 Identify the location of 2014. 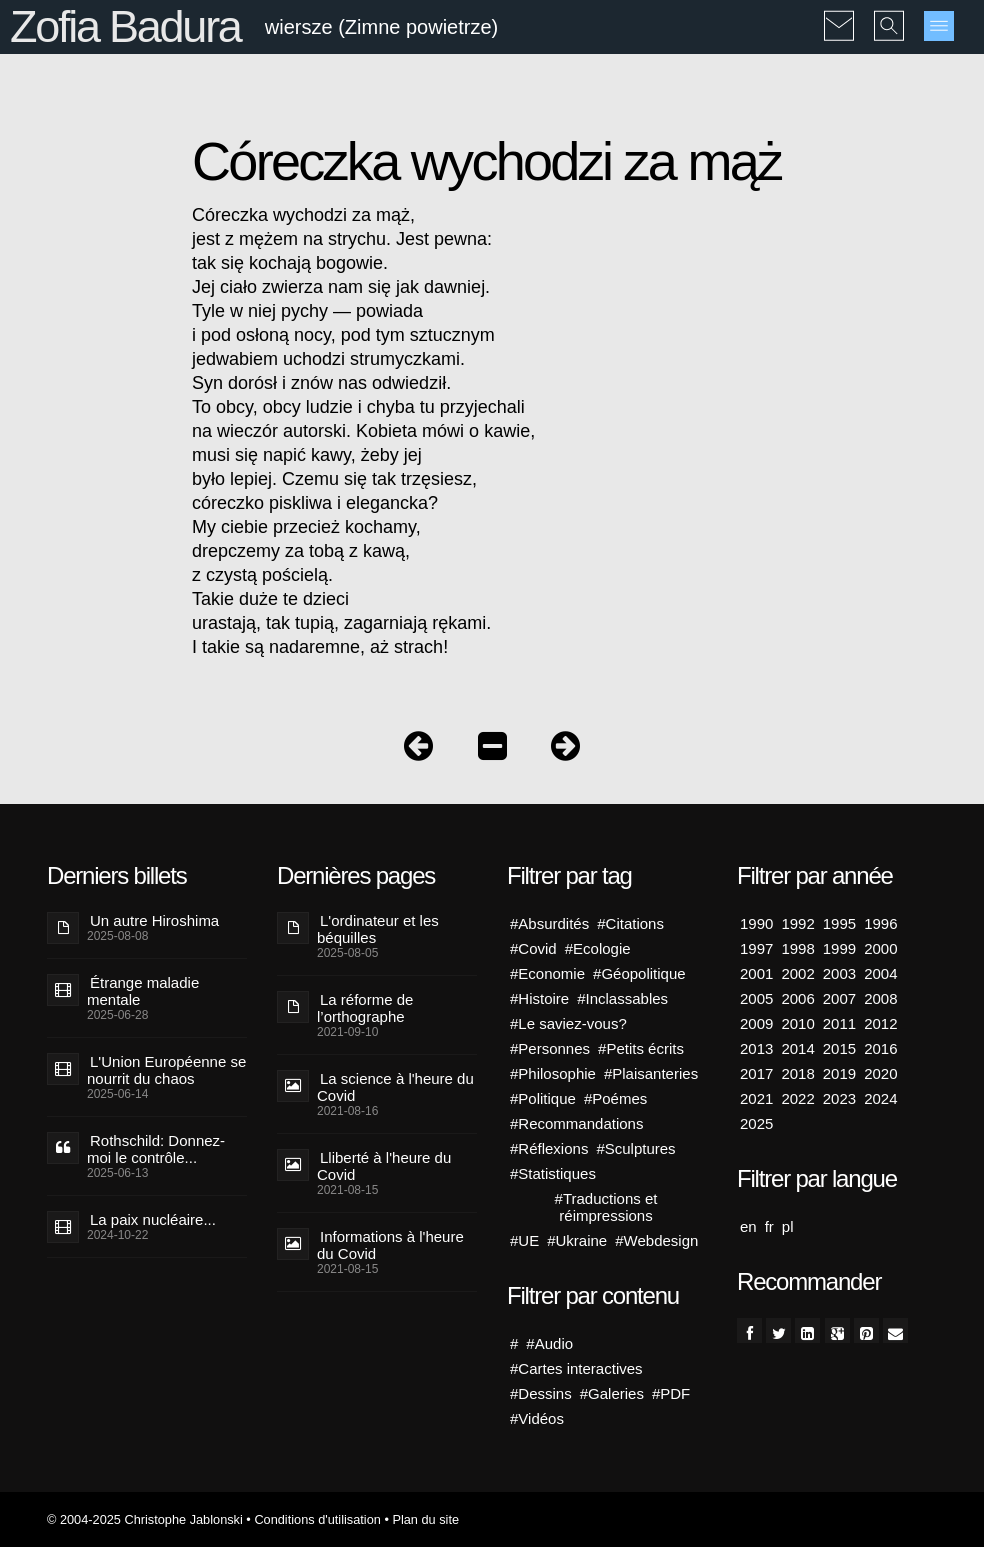
(797, 1048).